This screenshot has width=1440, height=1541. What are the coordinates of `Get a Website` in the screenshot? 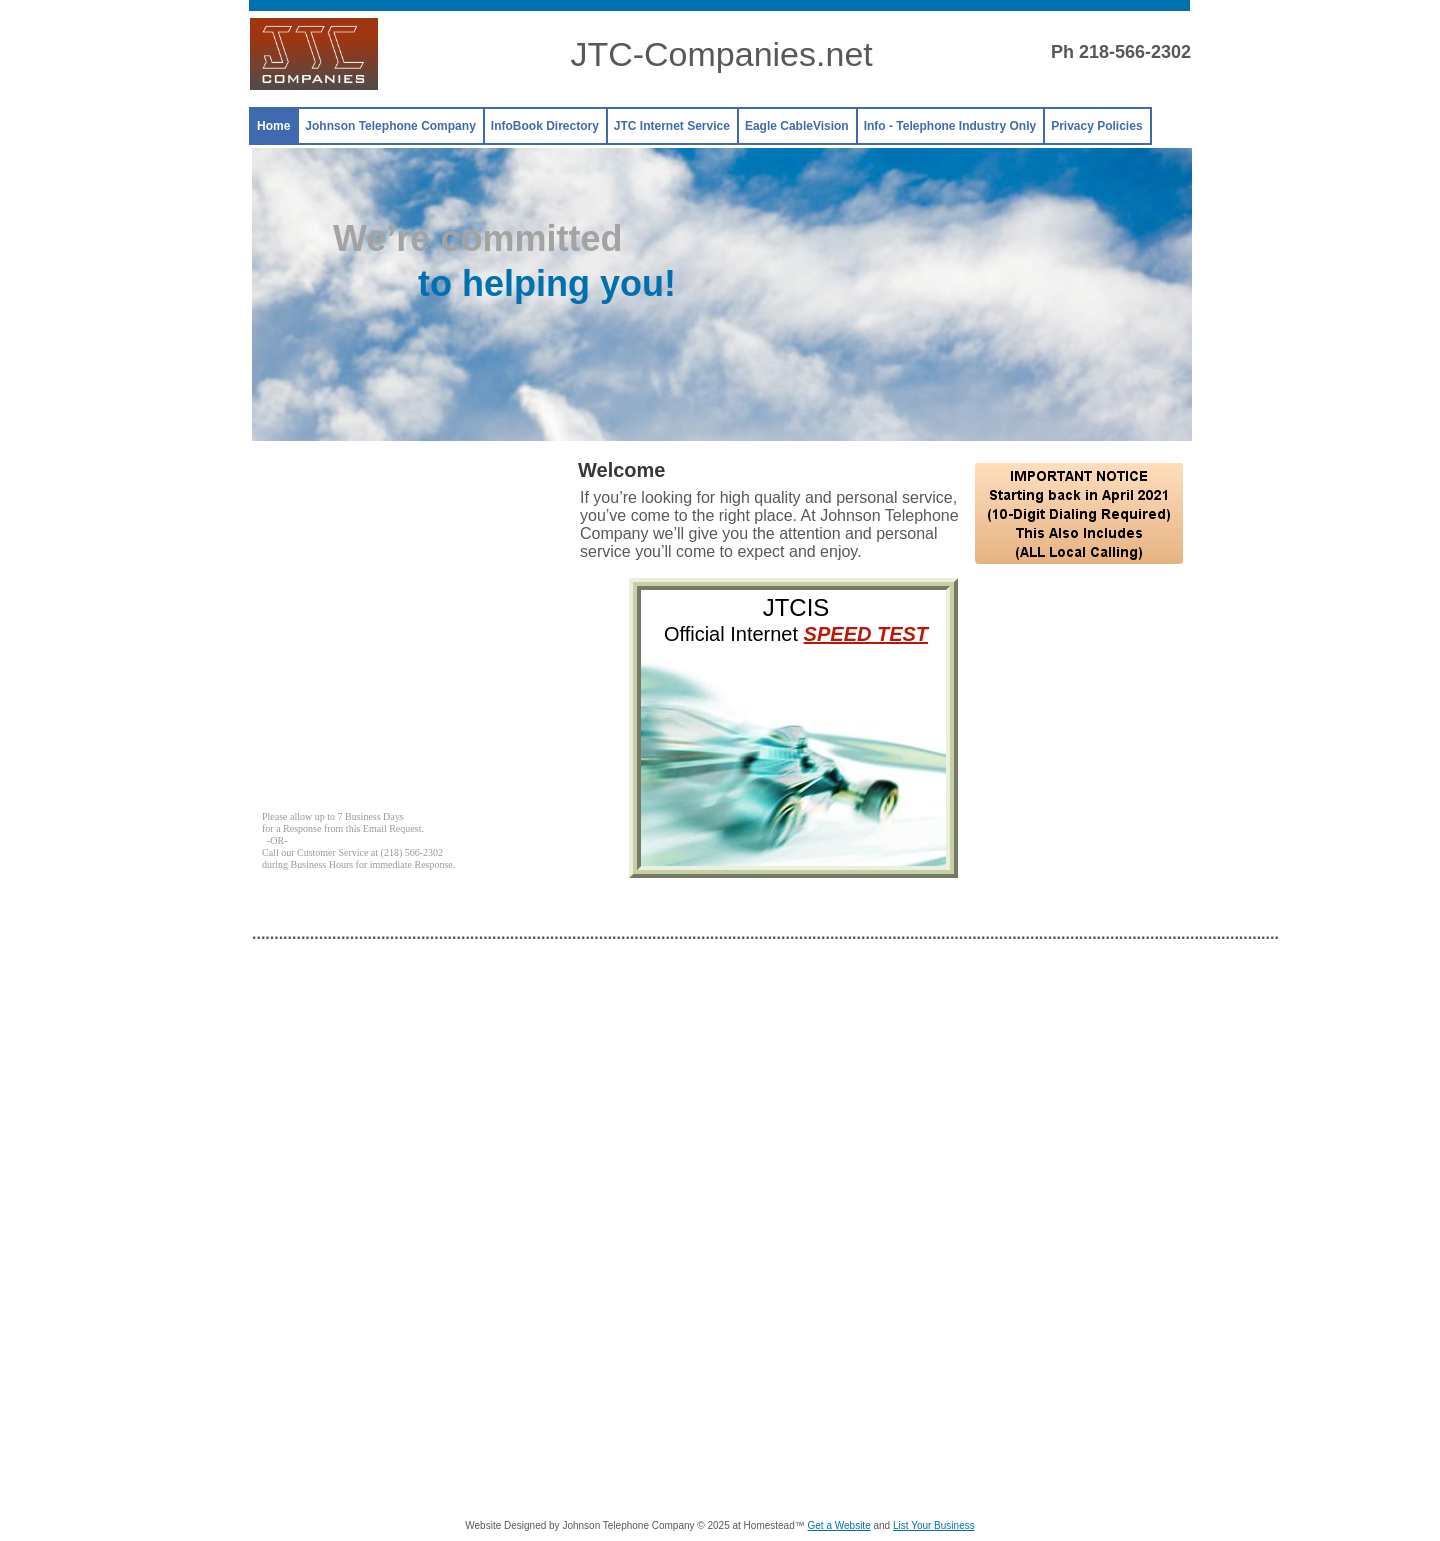 It's located at (839, 1525).